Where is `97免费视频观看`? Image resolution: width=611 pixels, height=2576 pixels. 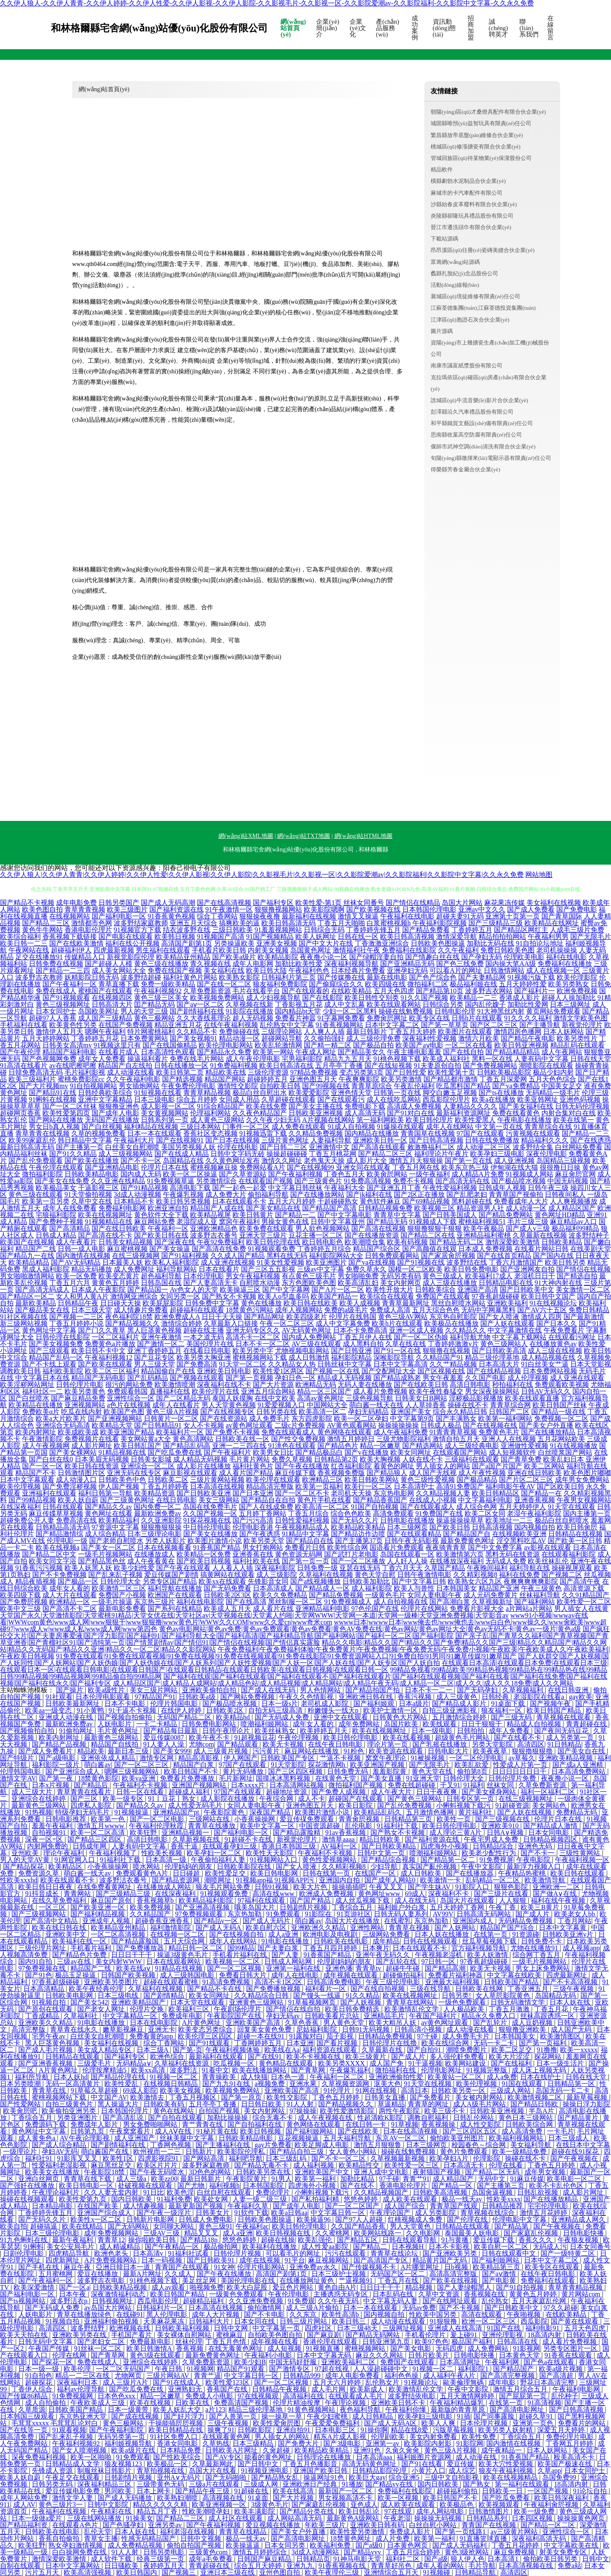
97免费视频观看 is located at coordinates (199, 1914).